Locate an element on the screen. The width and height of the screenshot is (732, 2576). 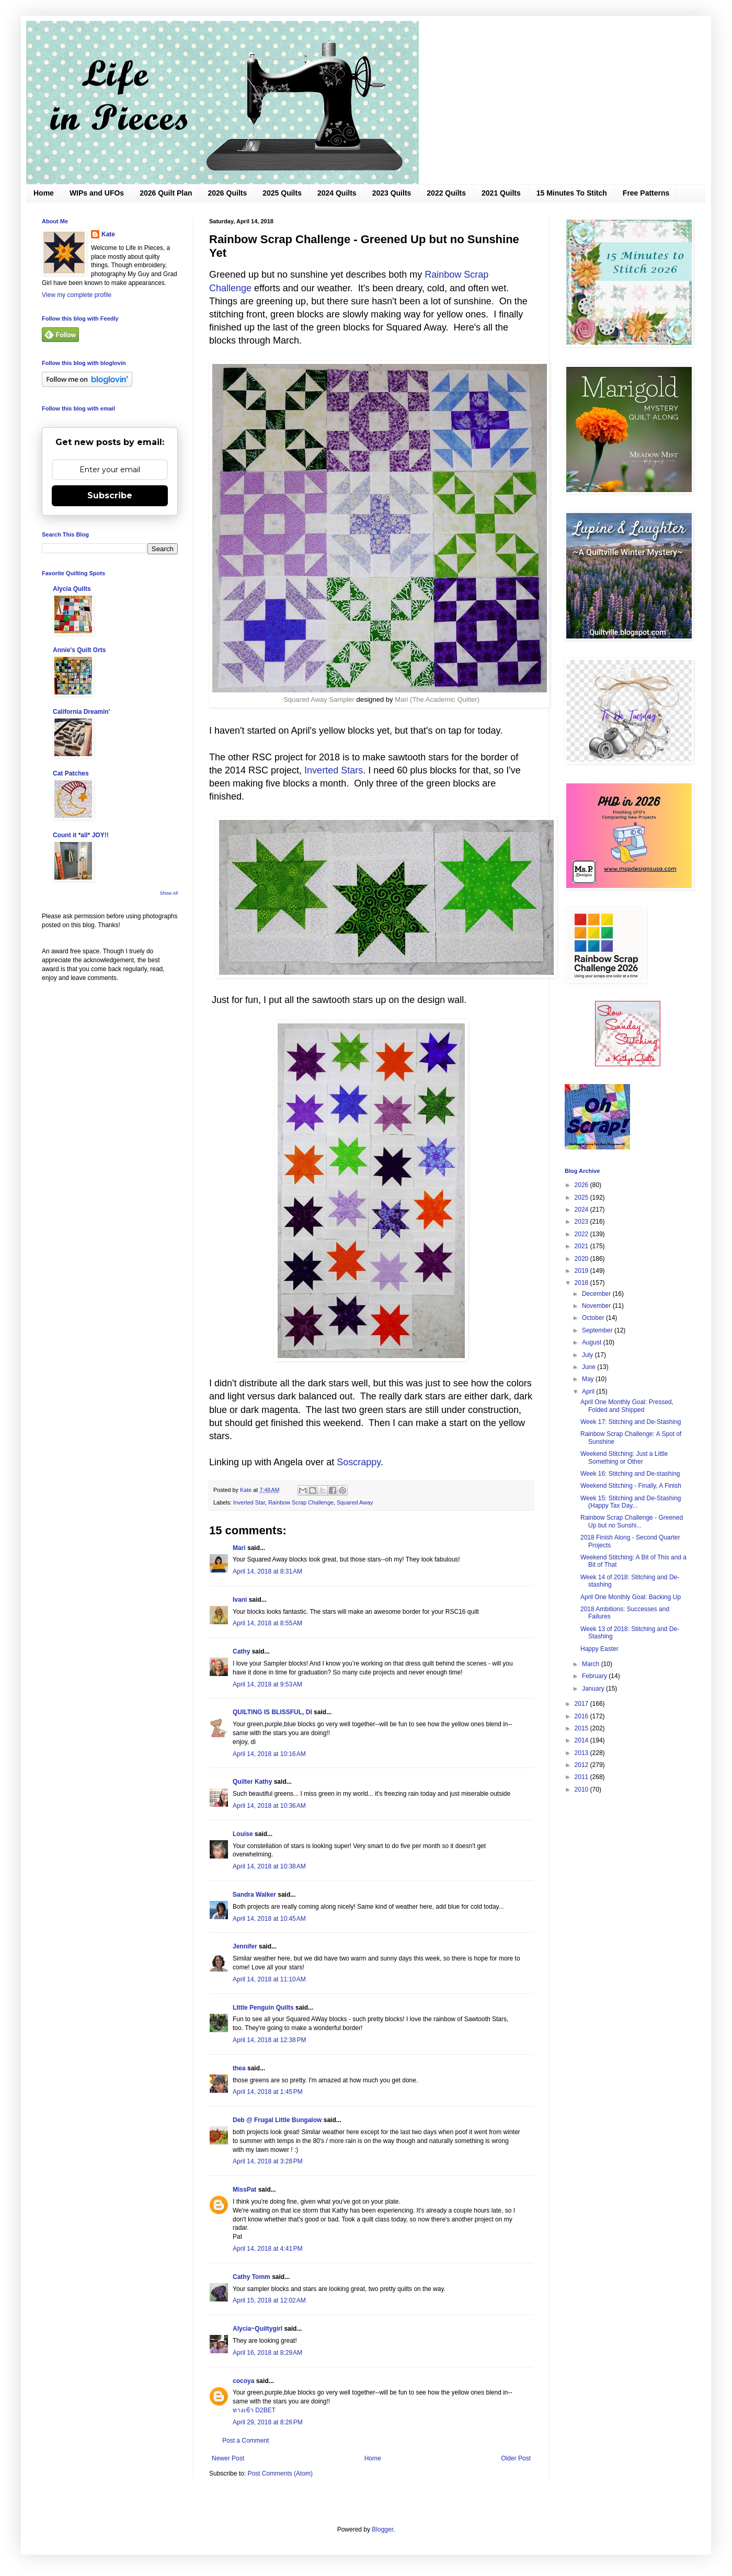
WIPs and UFOs is located at coordinates (97, 193).